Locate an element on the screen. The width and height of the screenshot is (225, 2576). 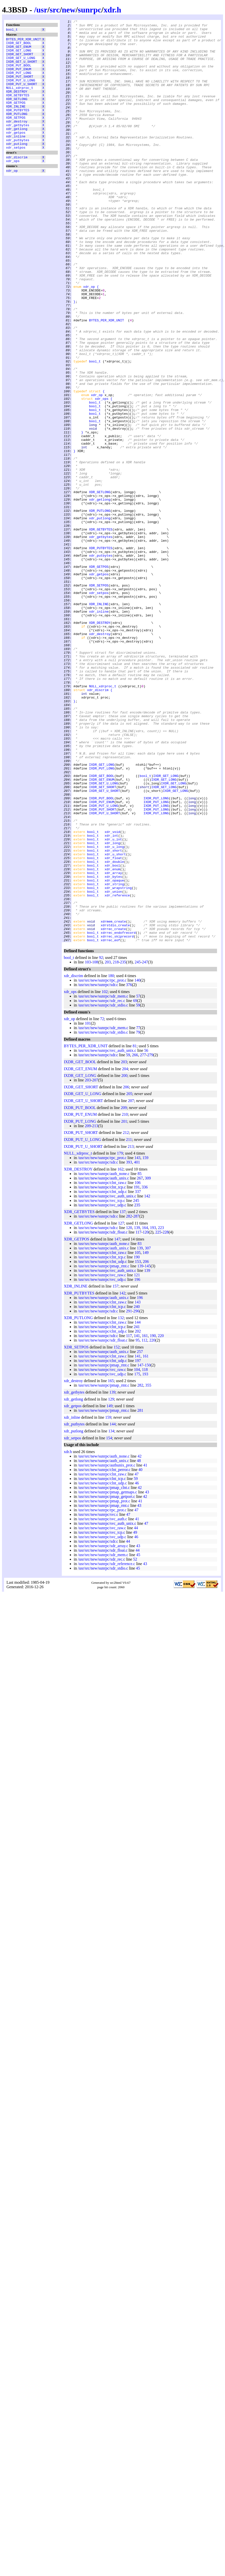
xdr_getlong is located at coordinates (16, 148).